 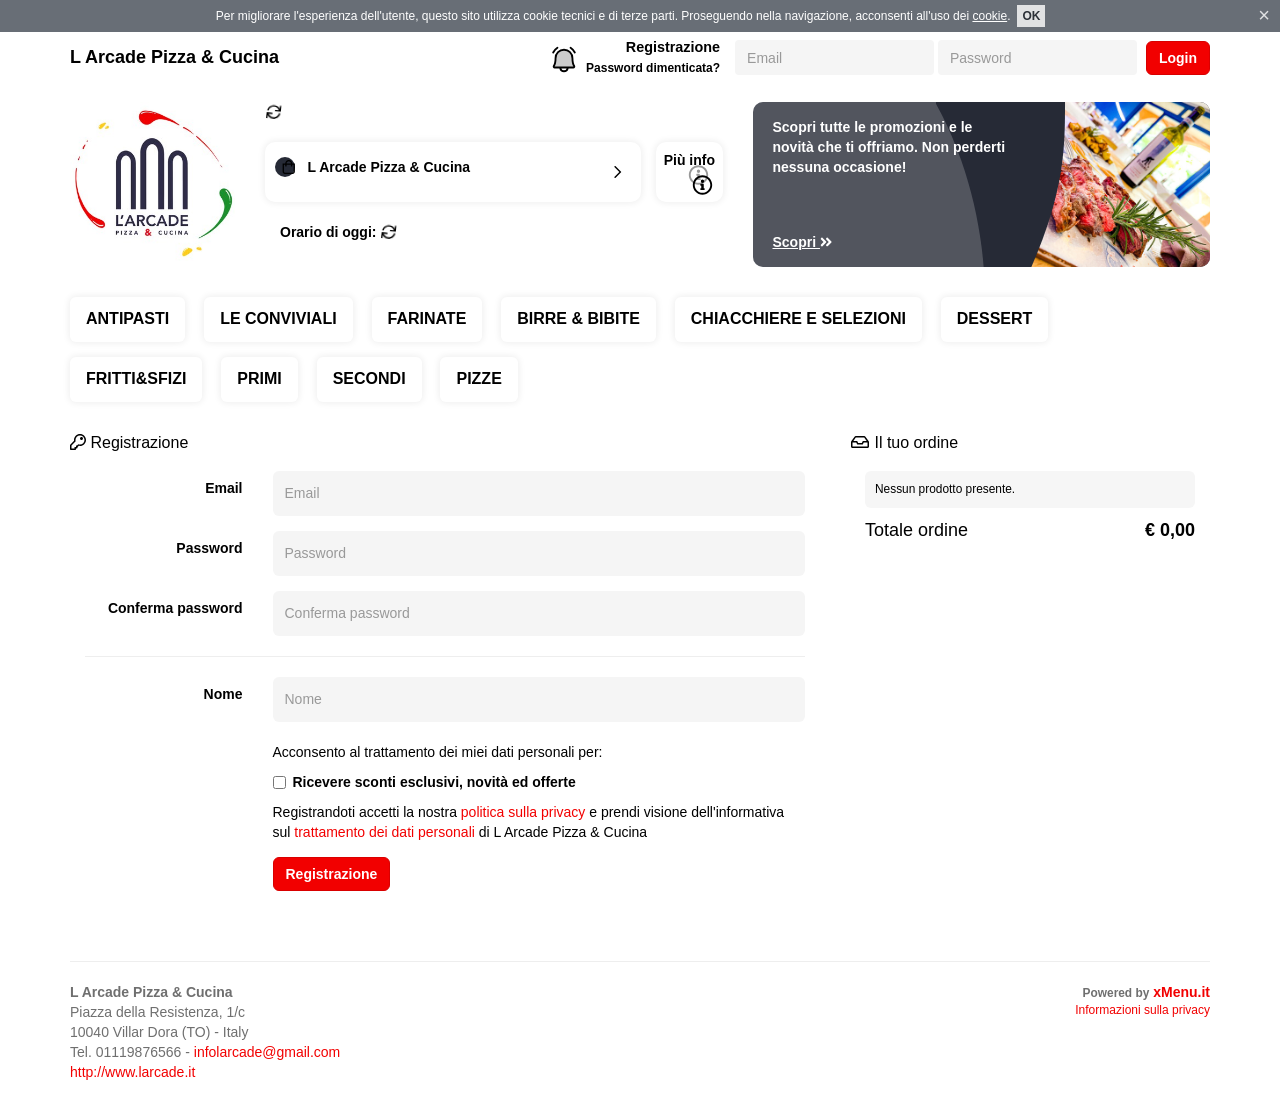 What do you see at coordinates (384, 832) in the screenshot?
I see `trattamento dei dati personali` at bounding box center [384, 832].